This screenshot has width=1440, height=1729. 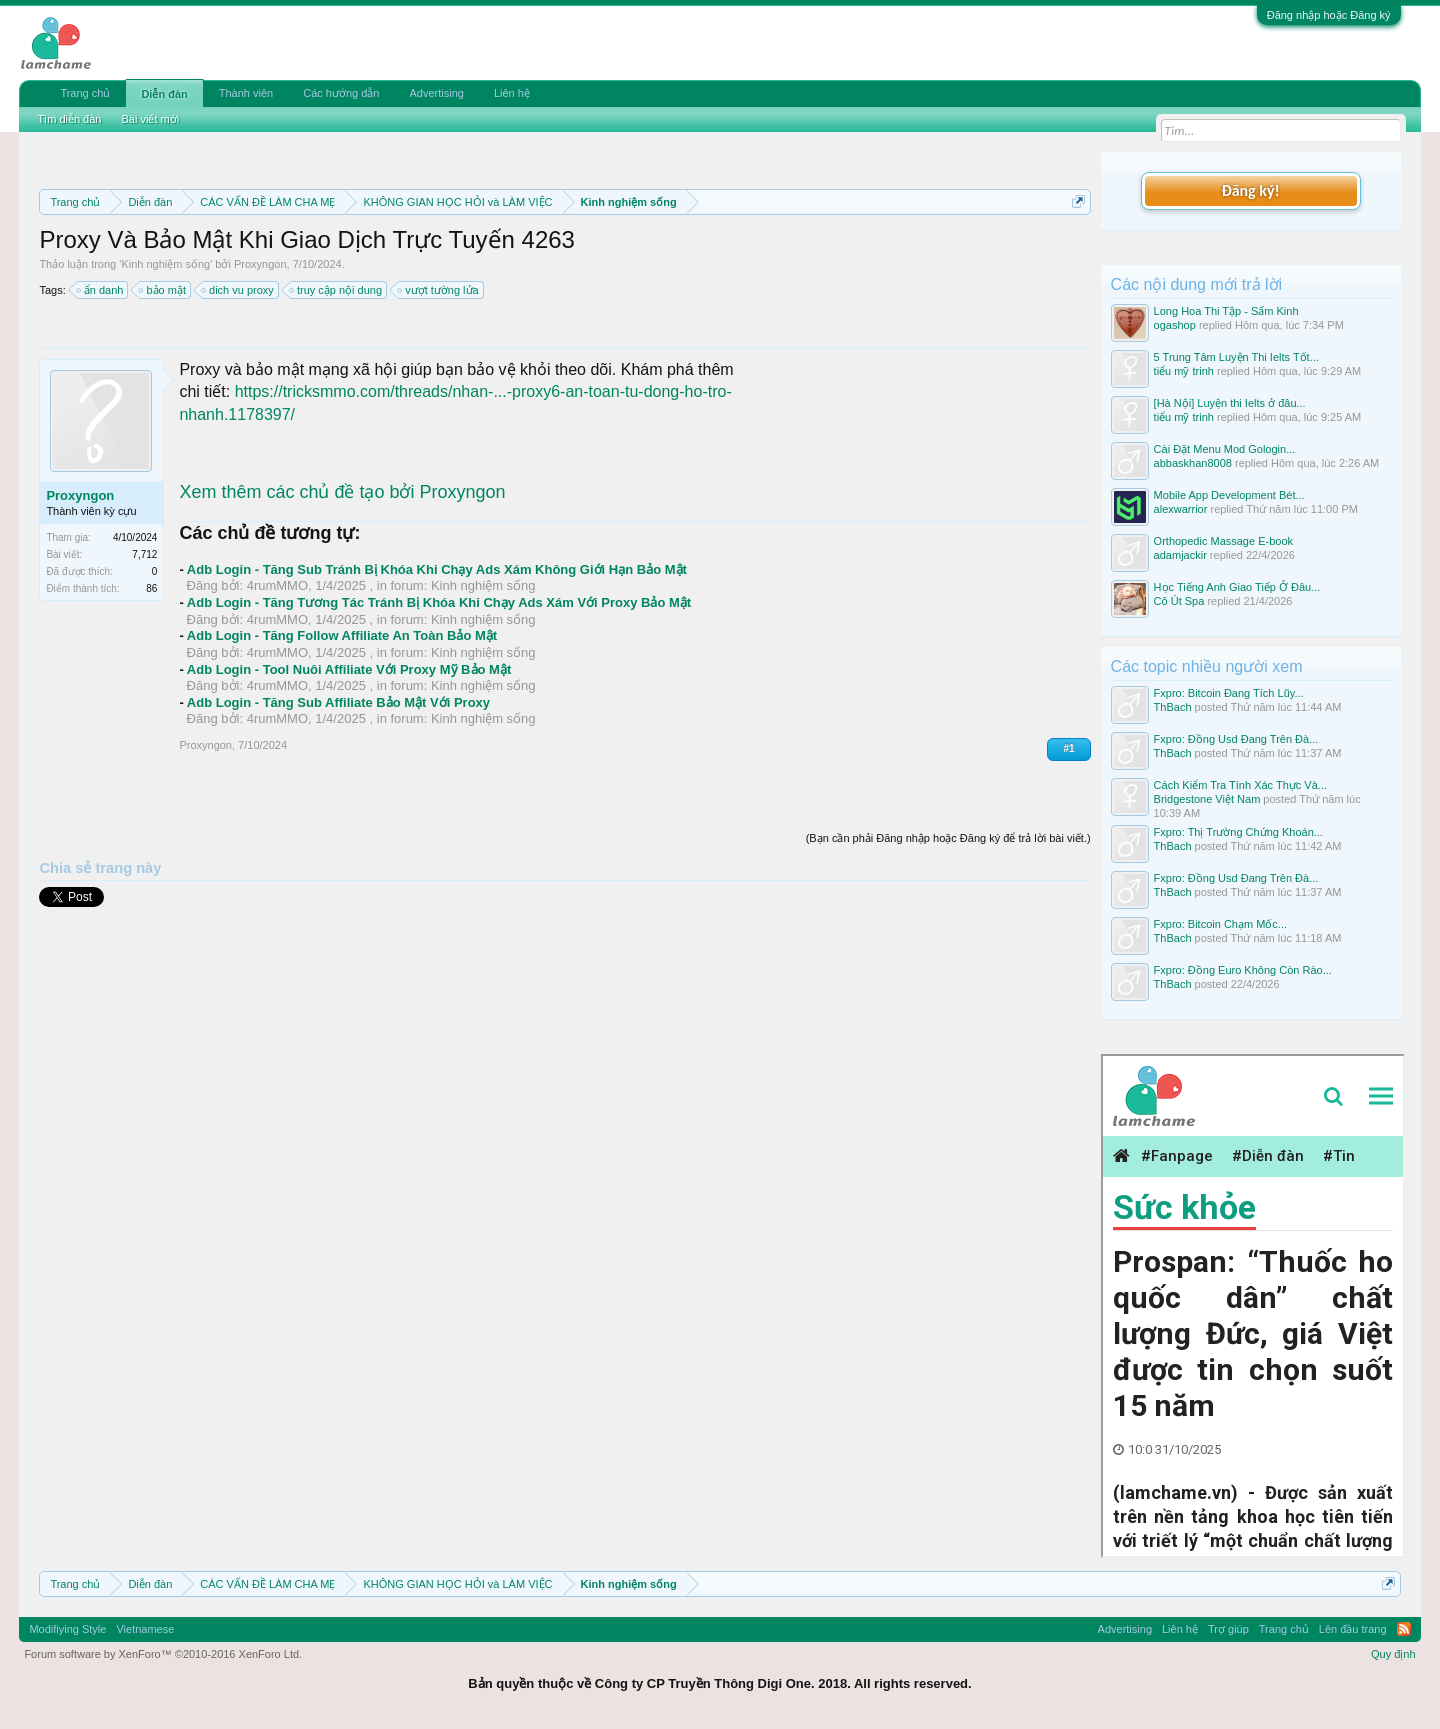 I want to click on Mobile App Development Bét..., so click(x=1229, y=495).